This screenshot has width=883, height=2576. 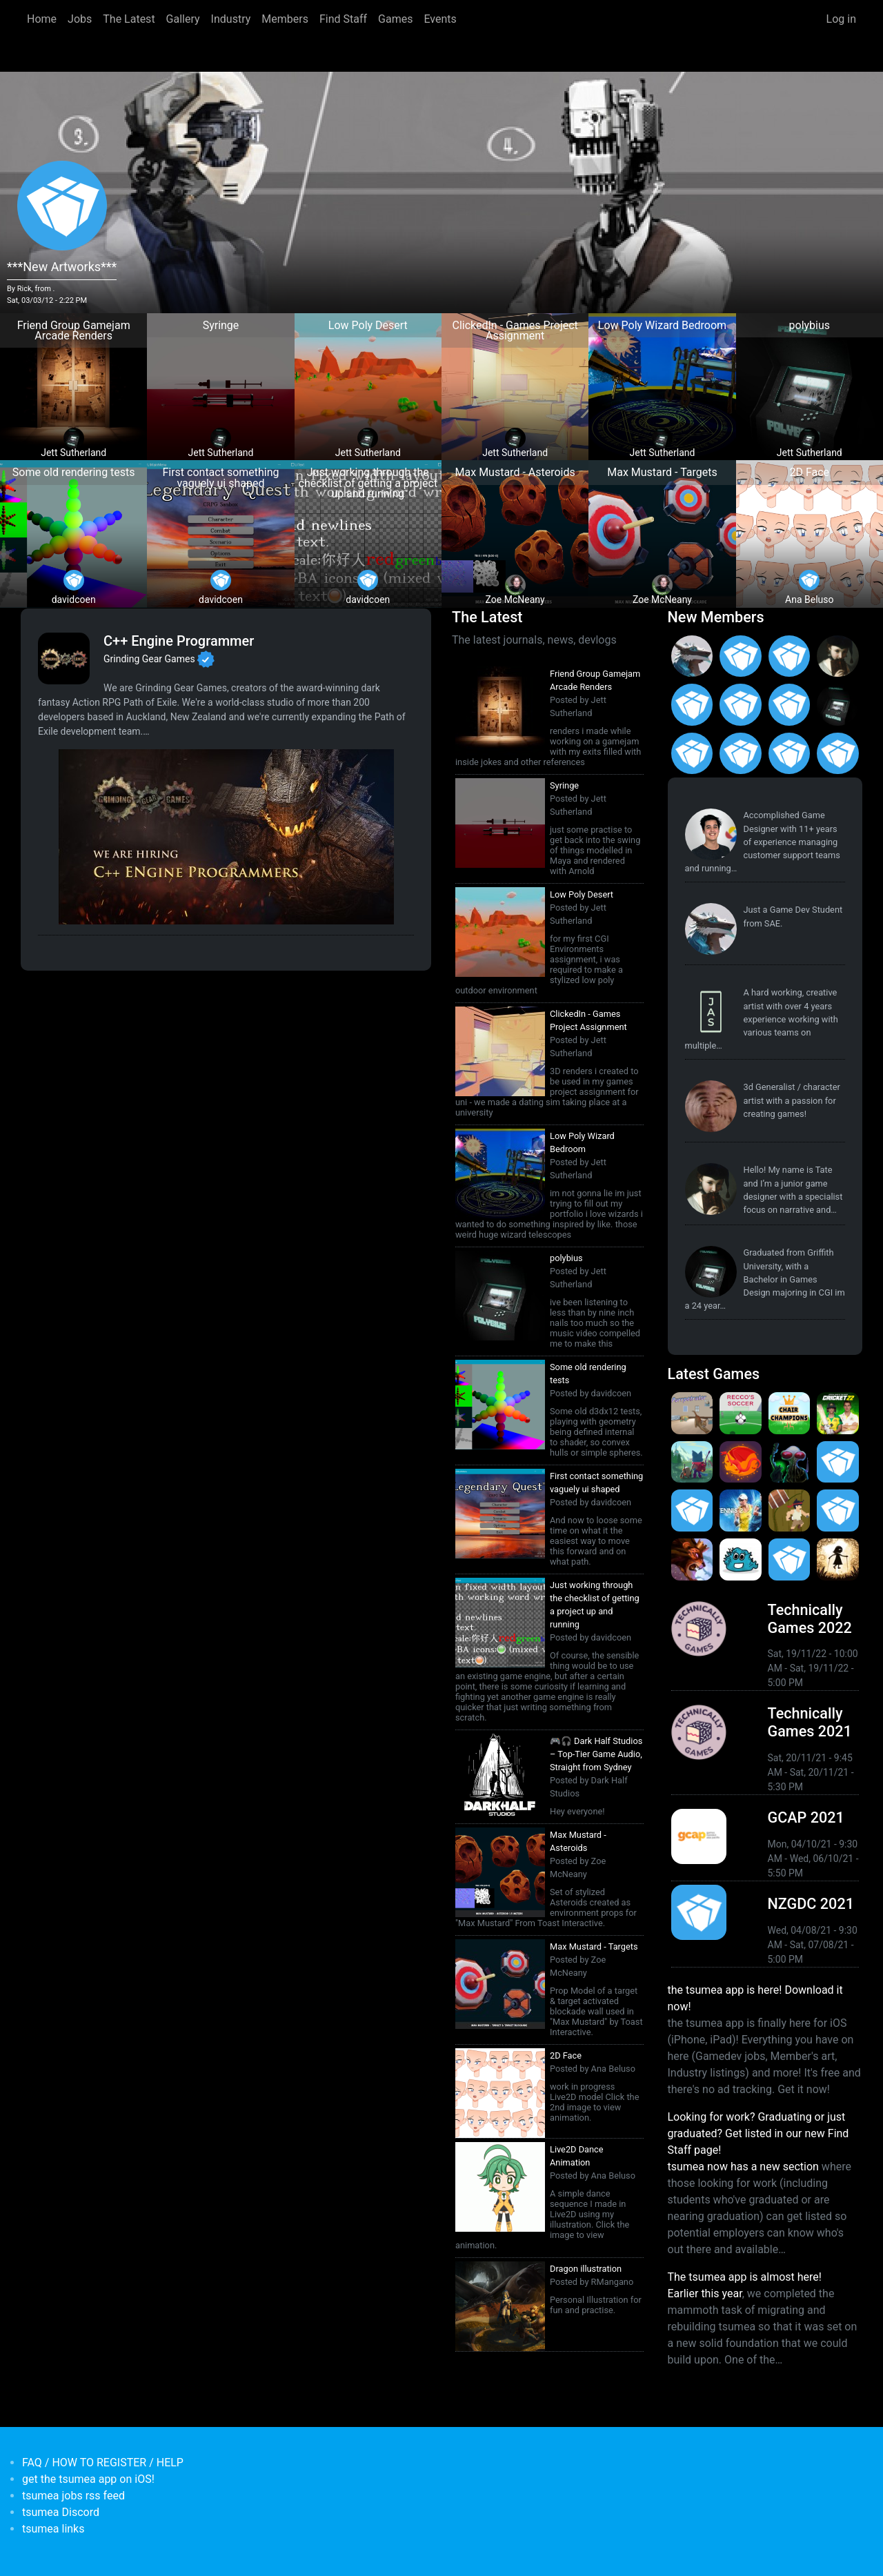 I want to click on Syringe, so click(x=564, y=785).